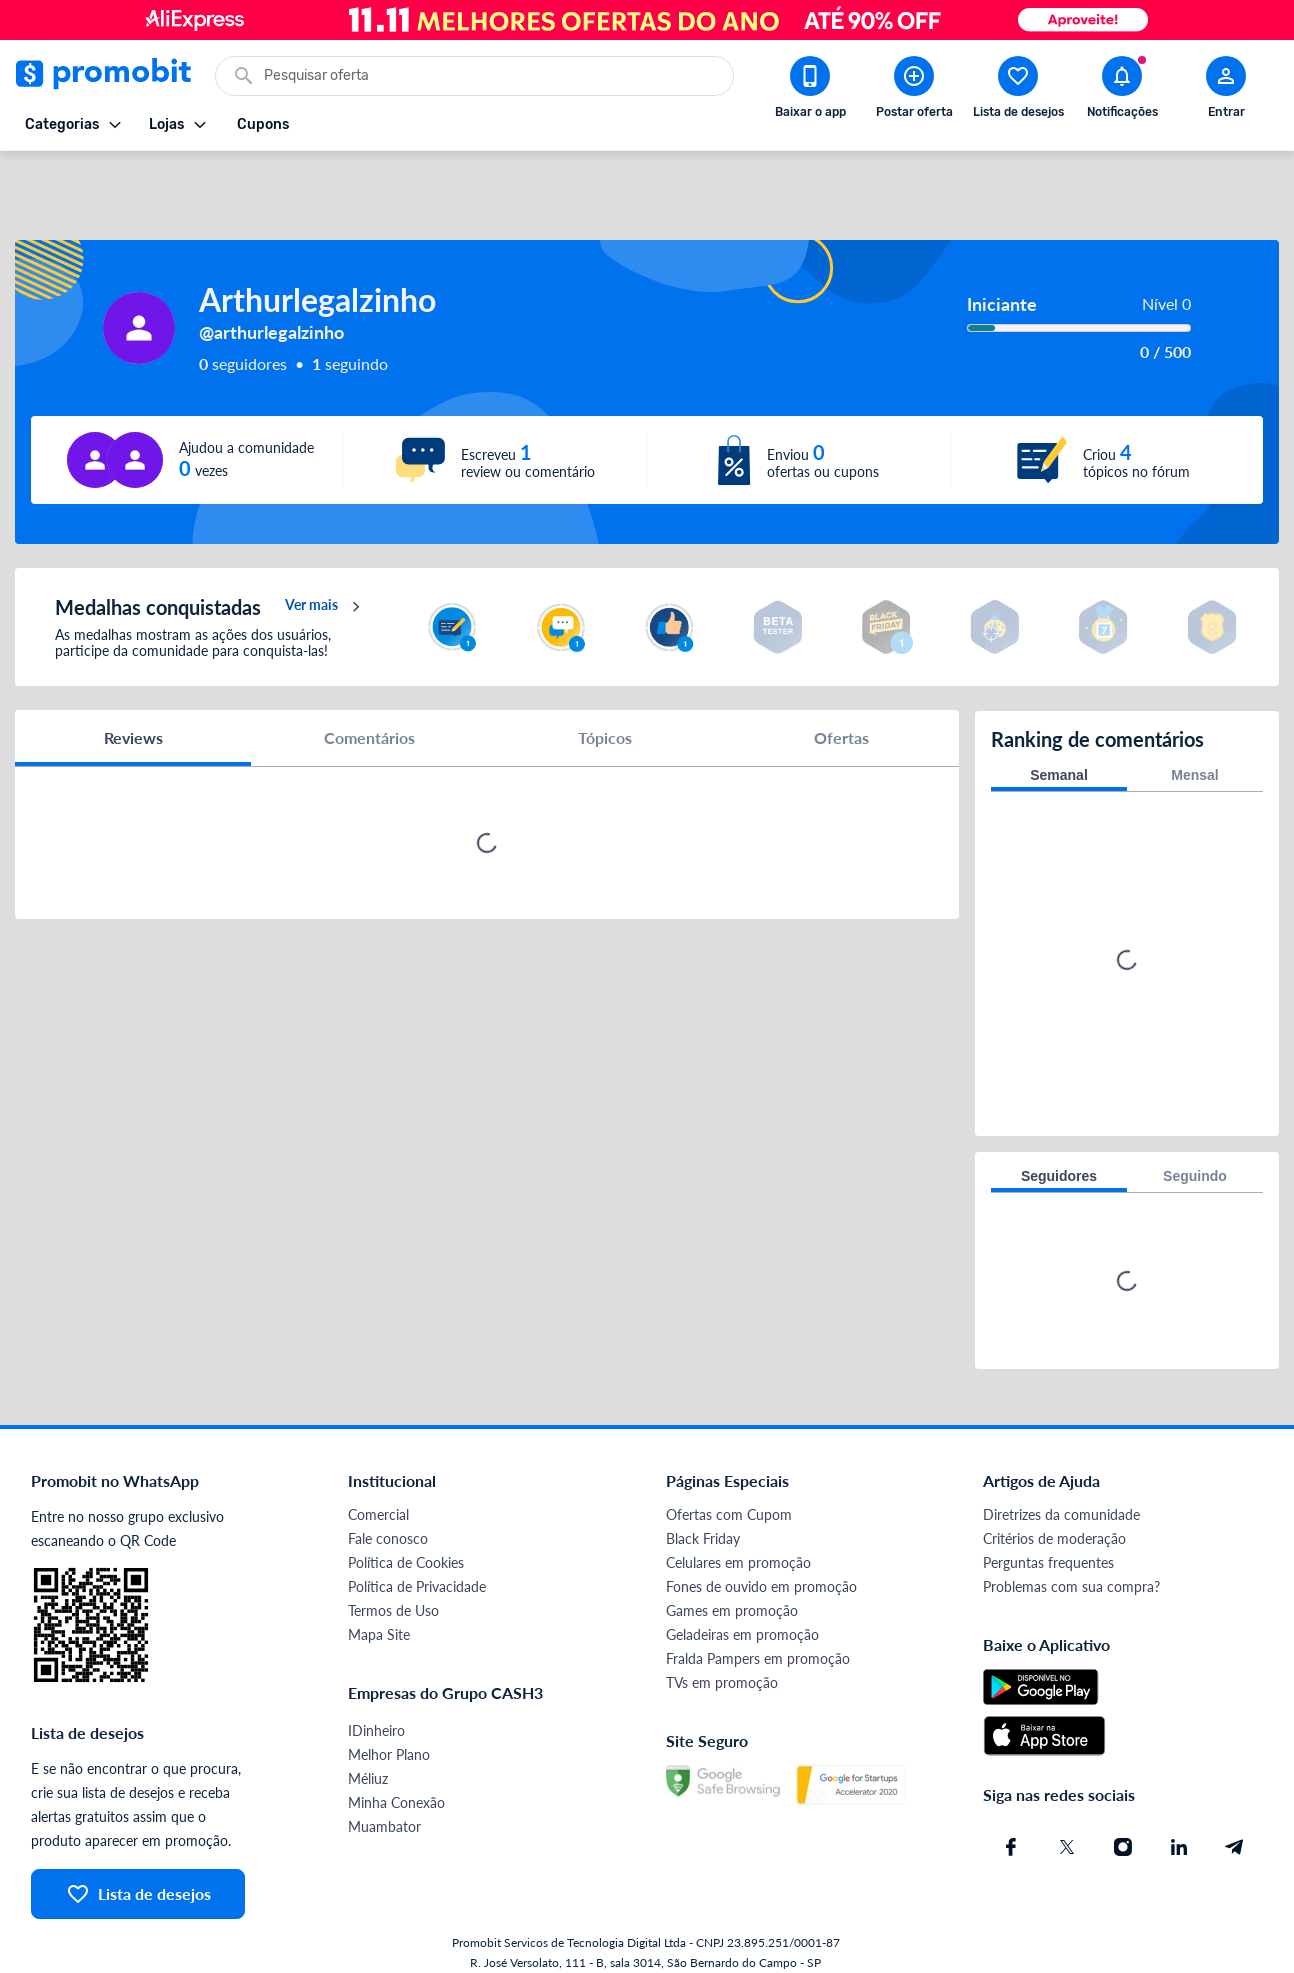  What do you see at coordinates (1194, 741) in the screenshot?
I see `Mensal` at bounding box center [1194, 741].